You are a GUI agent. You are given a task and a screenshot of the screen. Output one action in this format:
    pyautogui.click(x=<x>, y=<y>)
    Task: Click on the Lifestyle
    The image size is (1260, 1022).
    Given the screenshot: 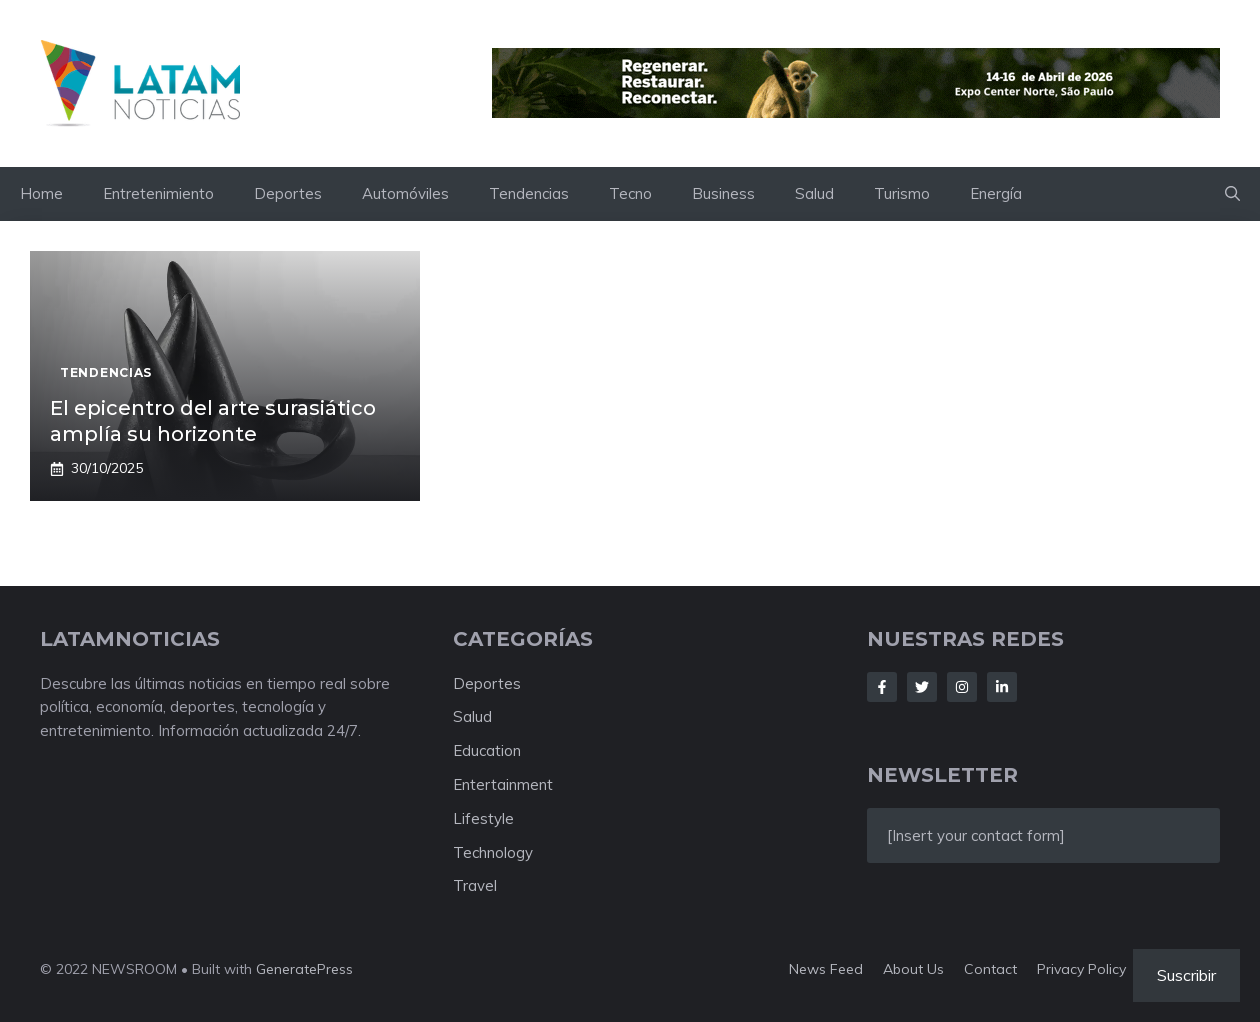 What is the action you would take?
    pyautogui.click(x=483, y=818)
    